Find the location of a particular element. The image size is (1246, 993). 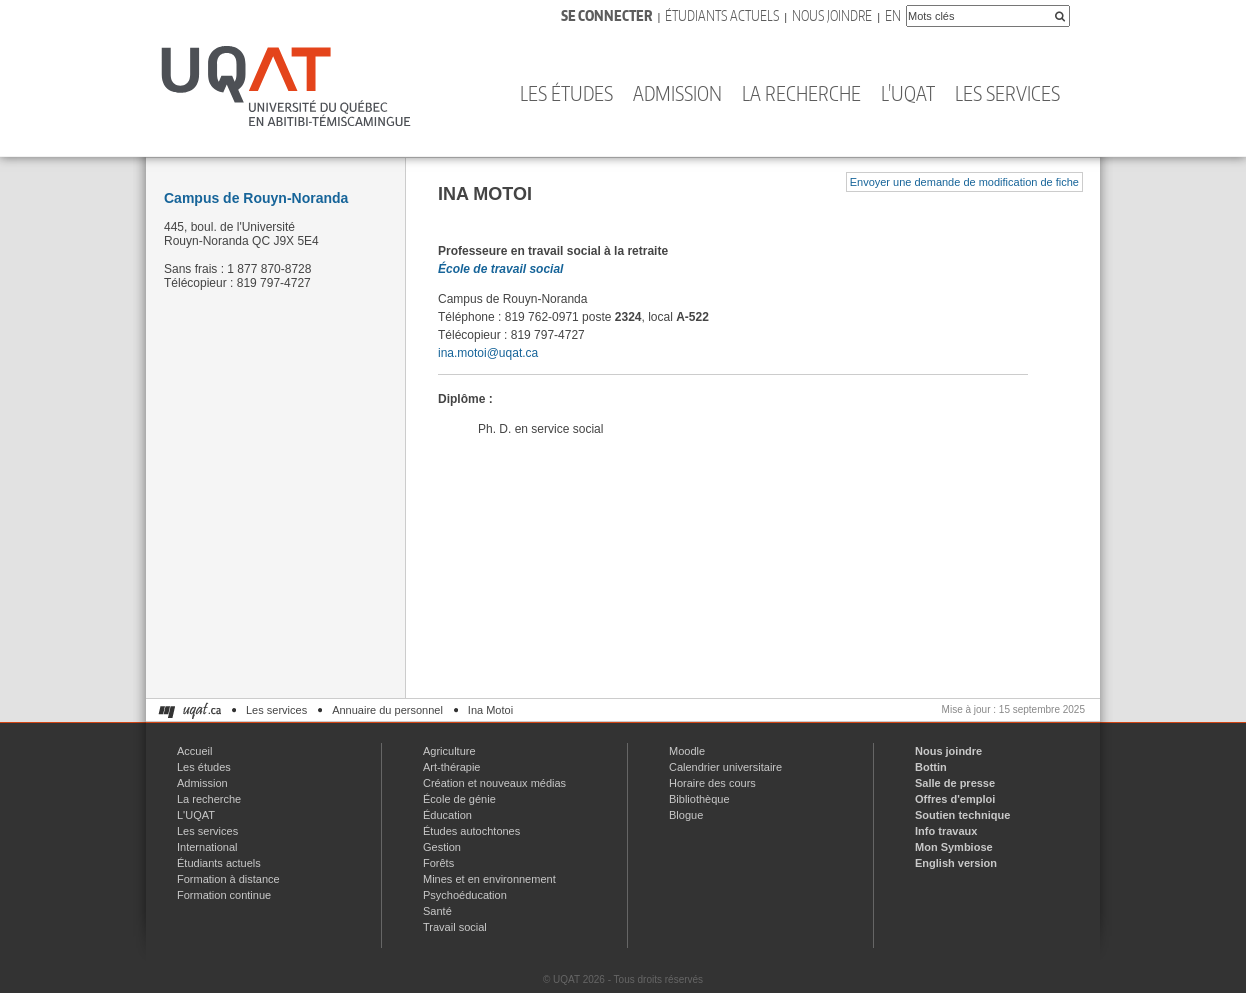

Bibliothèque is located at coordinates (699, 799).